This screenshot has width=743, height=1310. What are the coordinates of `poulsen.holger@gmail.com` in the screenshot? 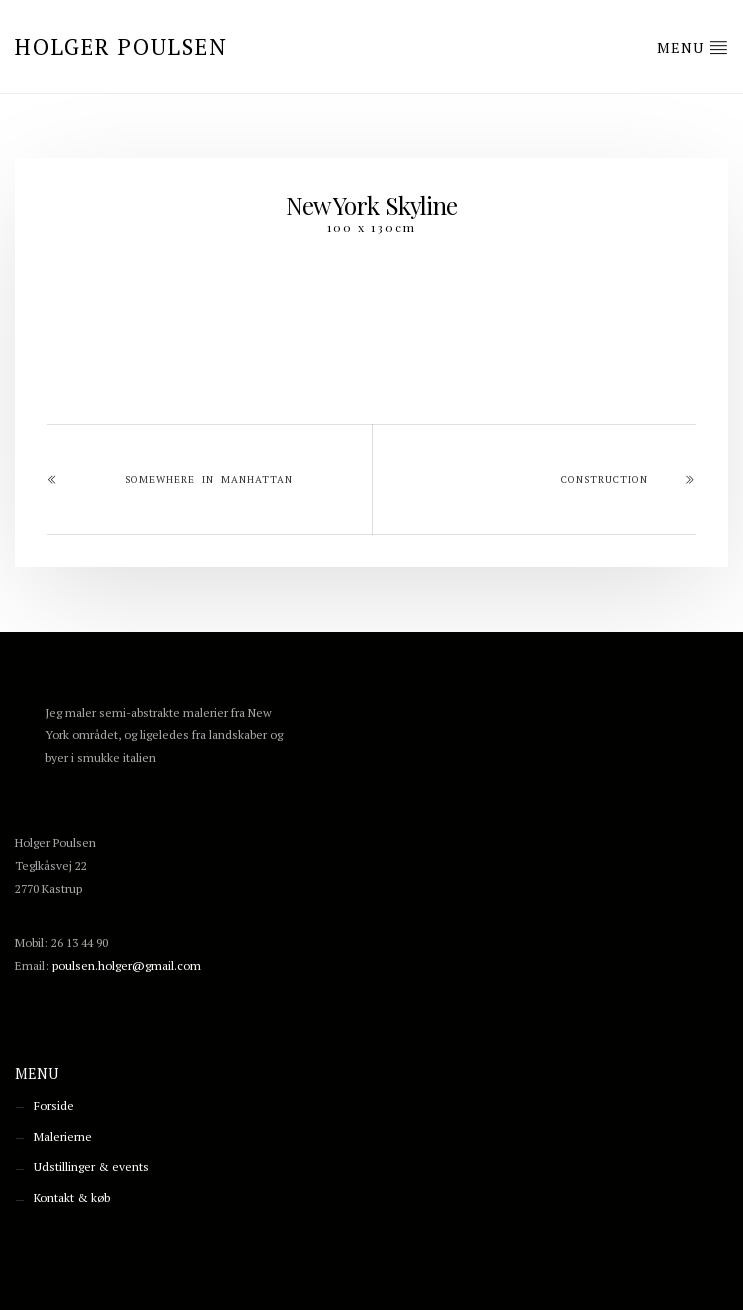 It's located at (126, 965).